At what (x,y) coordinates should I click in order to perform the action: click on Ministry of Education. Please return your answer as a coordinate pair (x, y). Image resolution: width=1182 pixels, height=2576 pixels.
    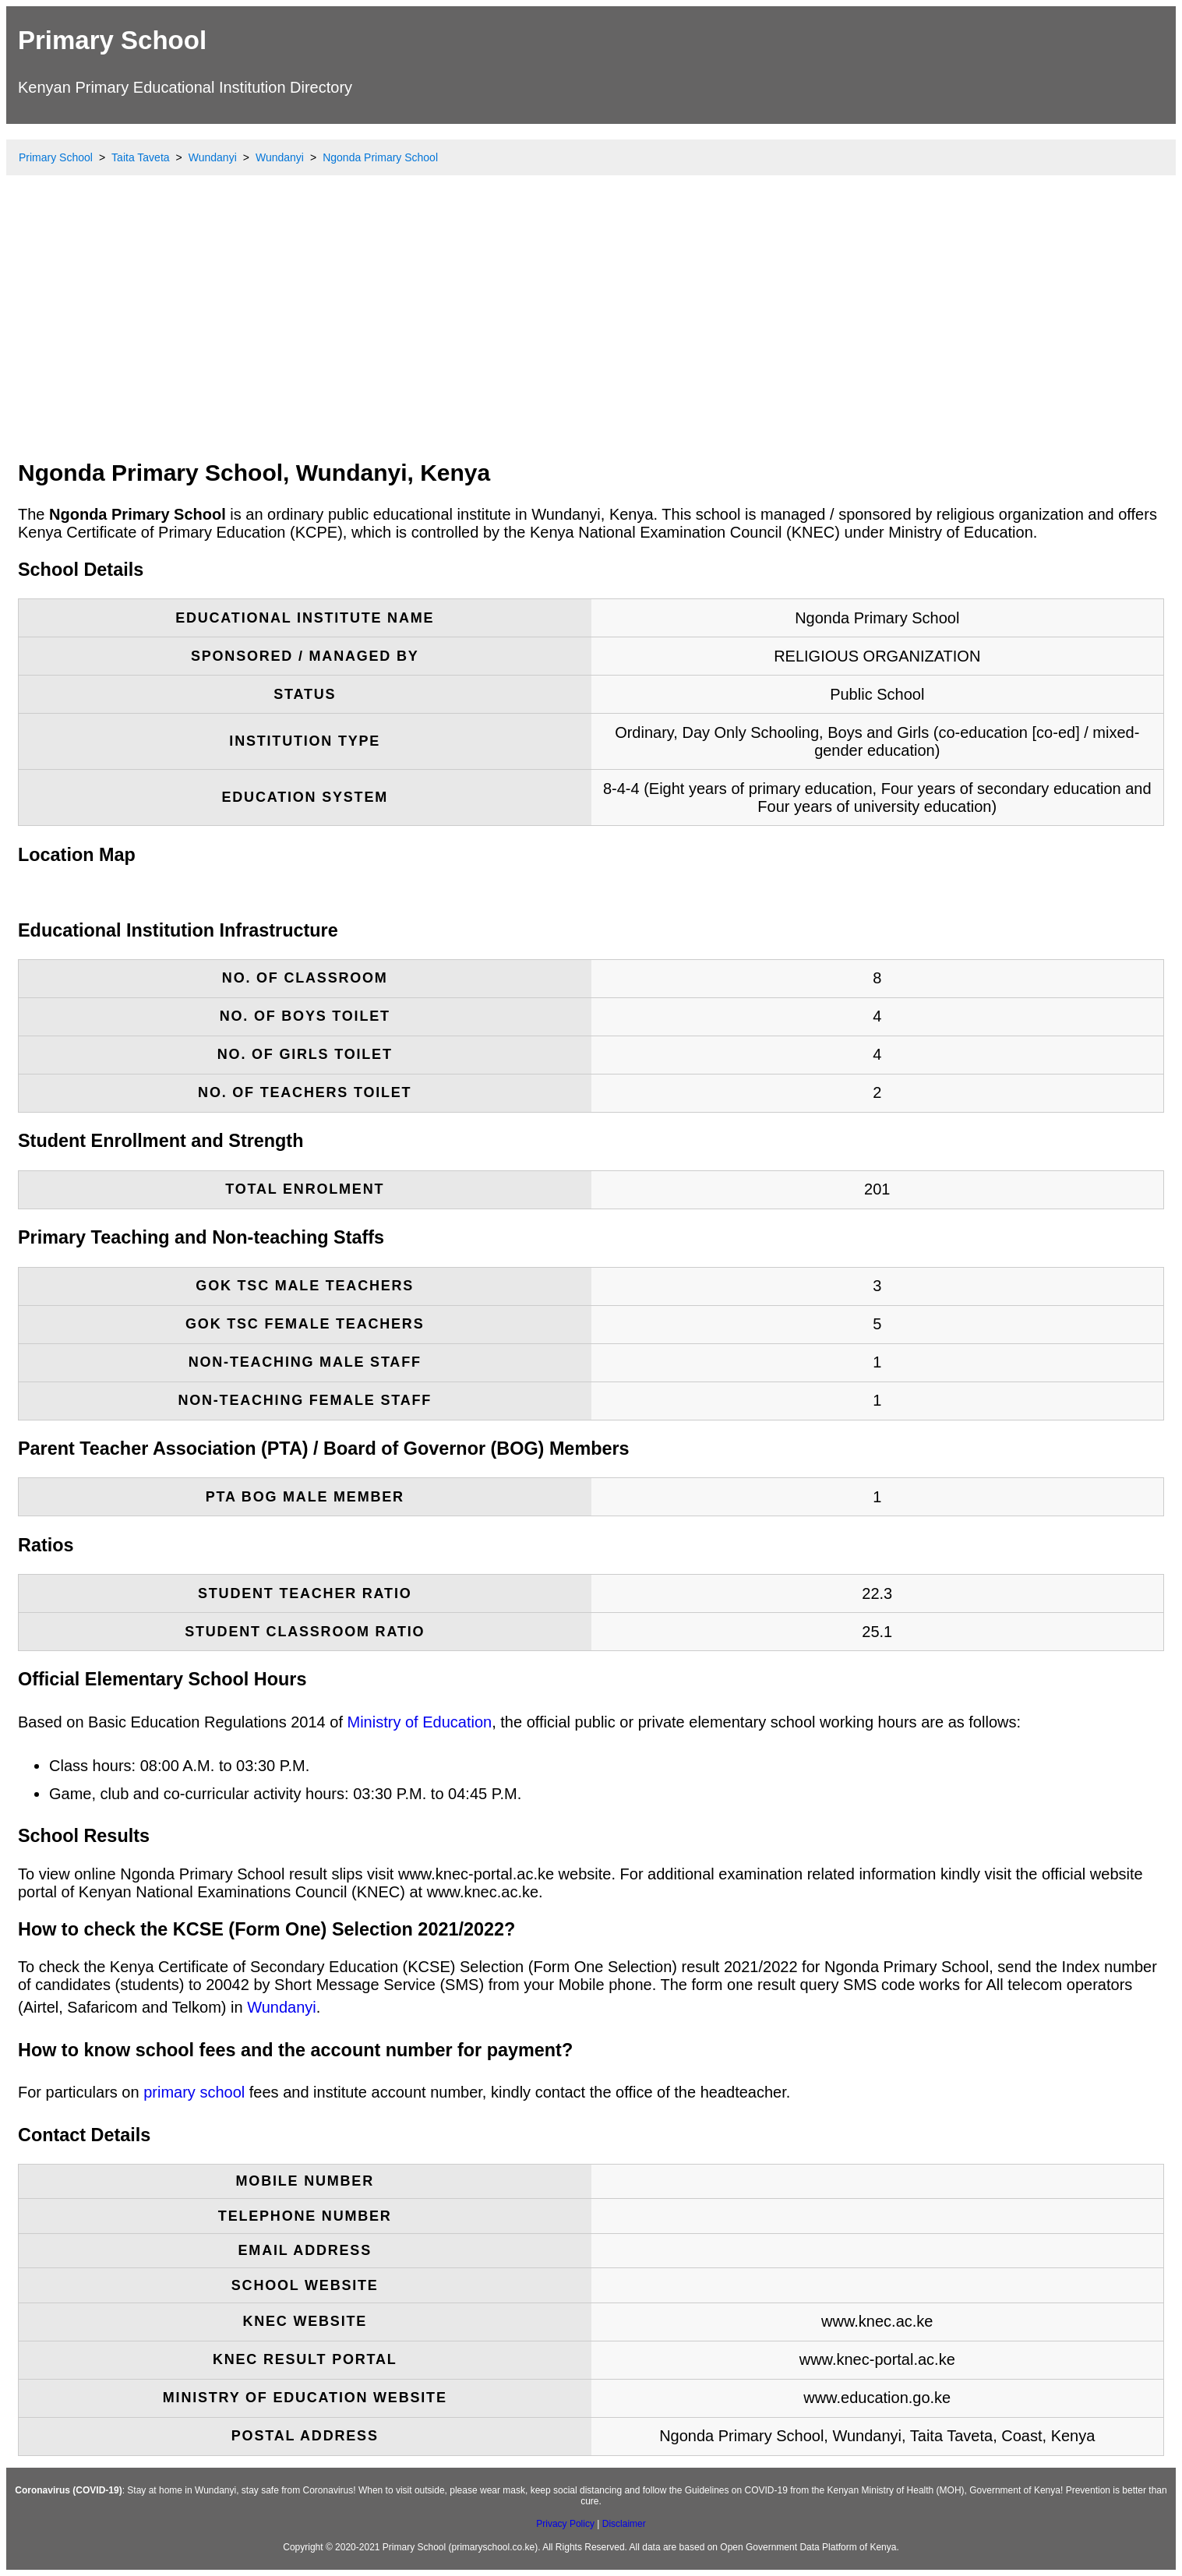
    Looking at the image, I should click on (420, 1722).